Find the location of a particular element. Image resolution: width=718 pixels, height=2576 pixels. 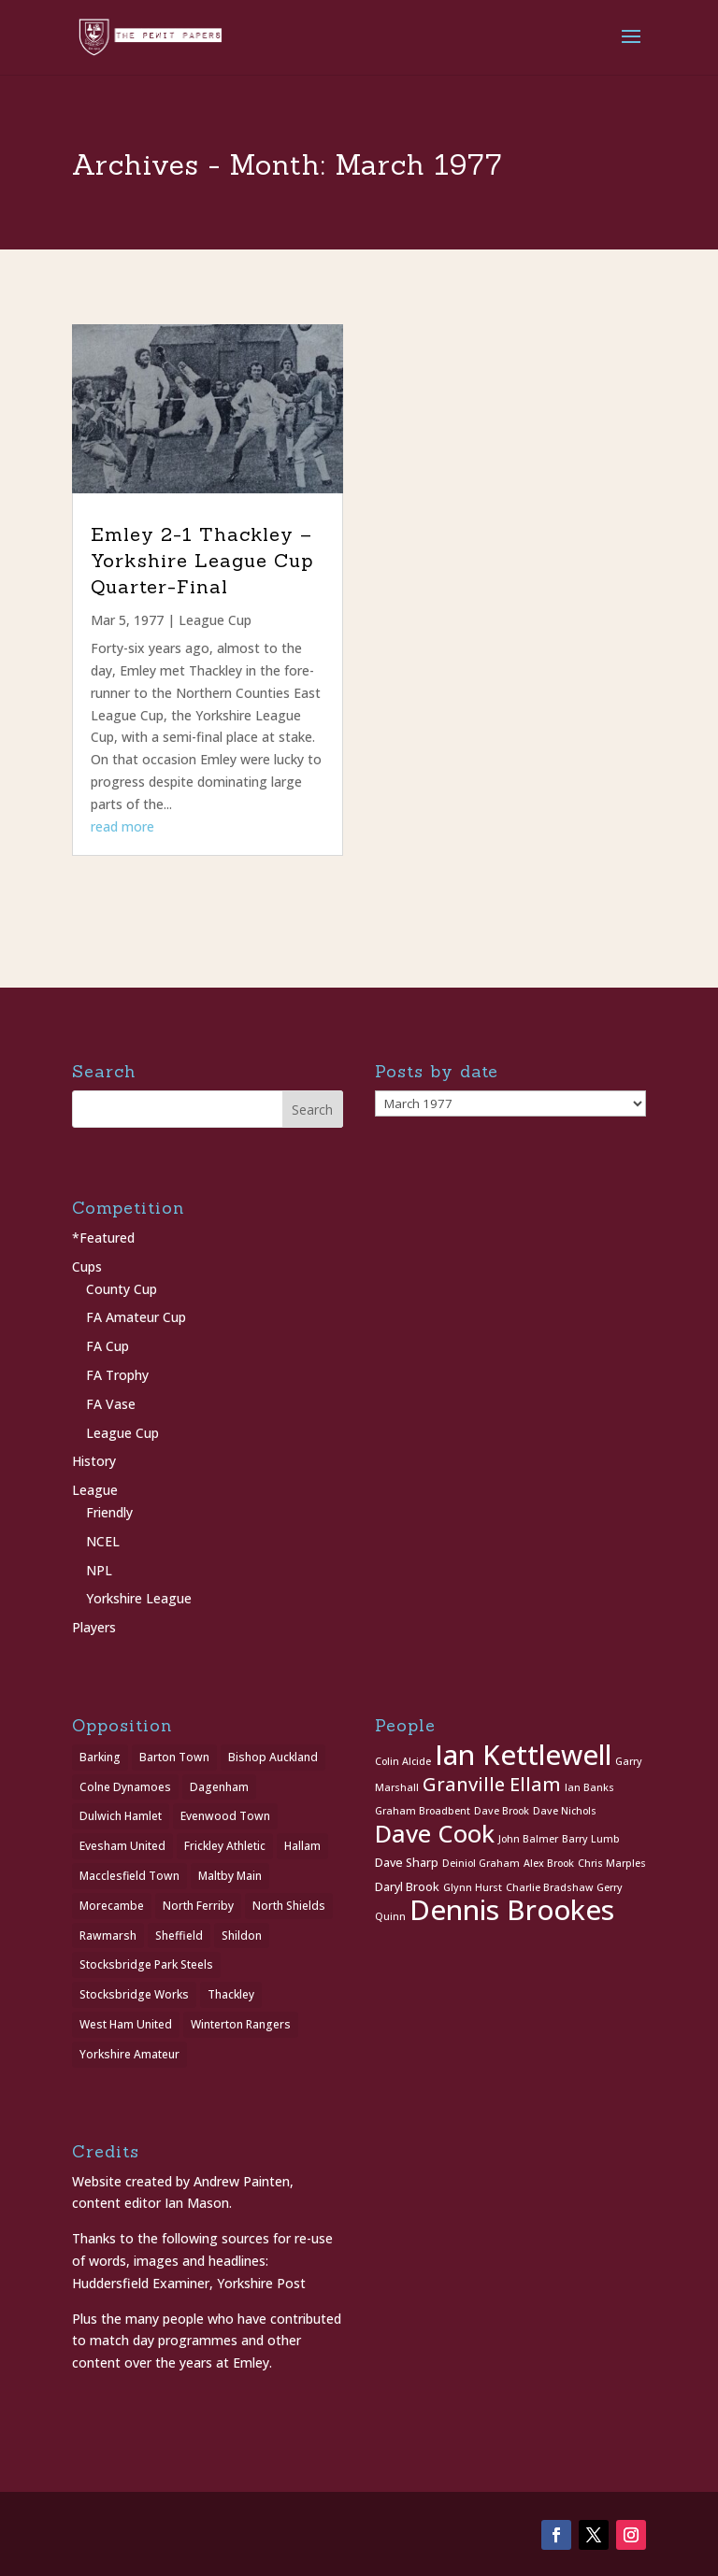

Charlie Bradshaw is located at coordinates (549, 1887).